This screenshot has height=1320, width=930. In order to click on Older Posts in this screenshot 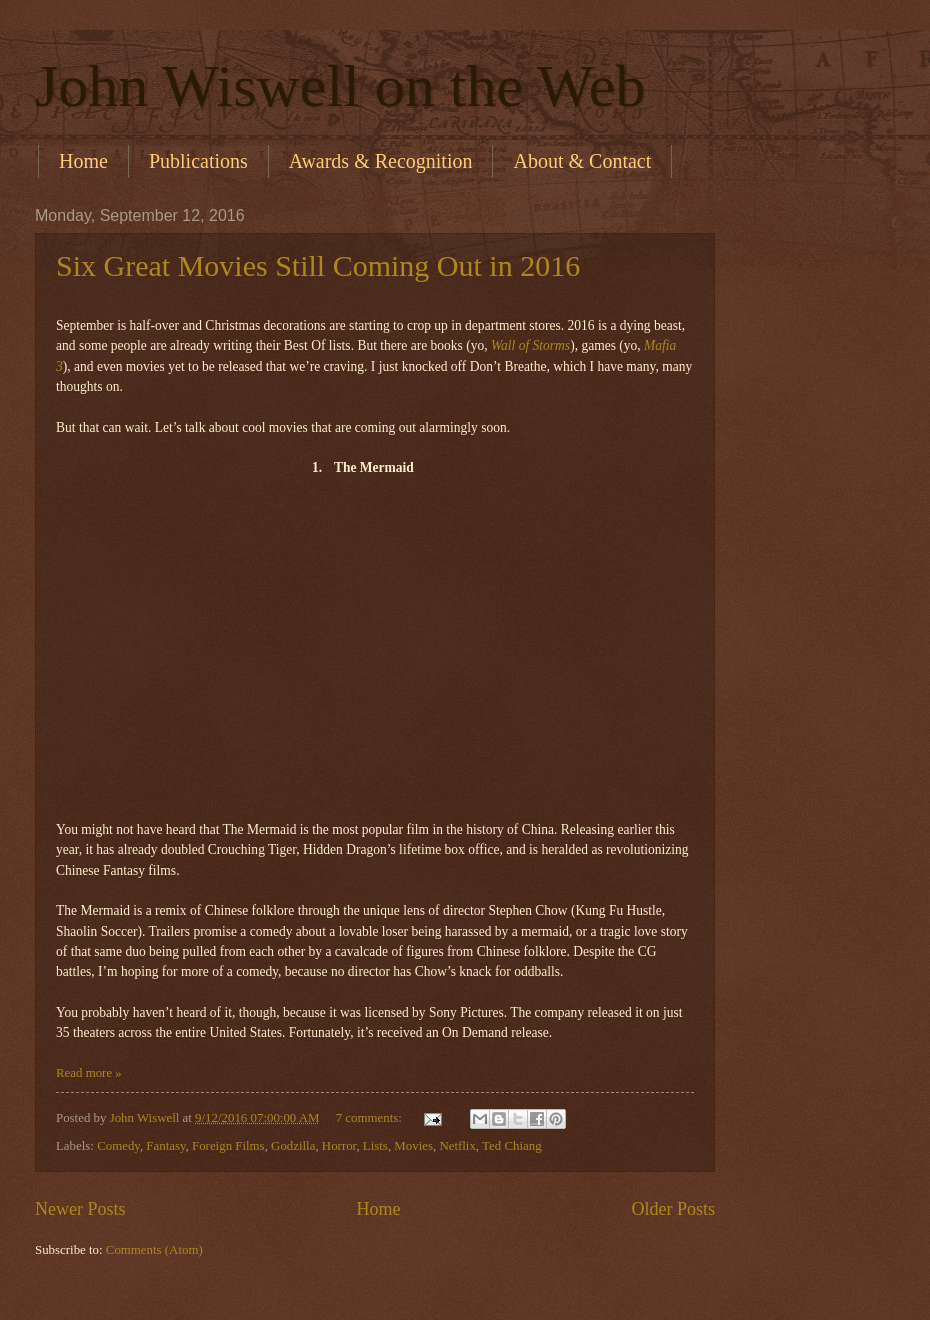, I will do `click(673, 1209)`.